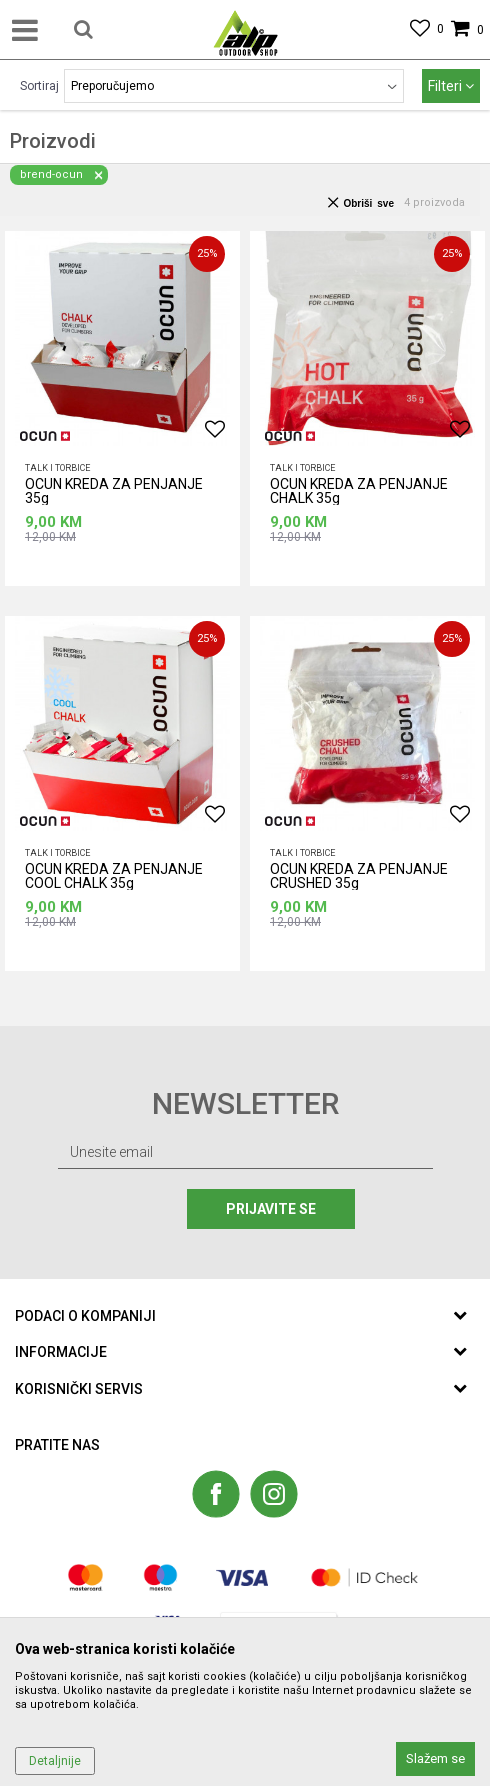 The width and height of the screenshot is (490, 1786). I want to click on Detaljnije, so click(55, 1761).